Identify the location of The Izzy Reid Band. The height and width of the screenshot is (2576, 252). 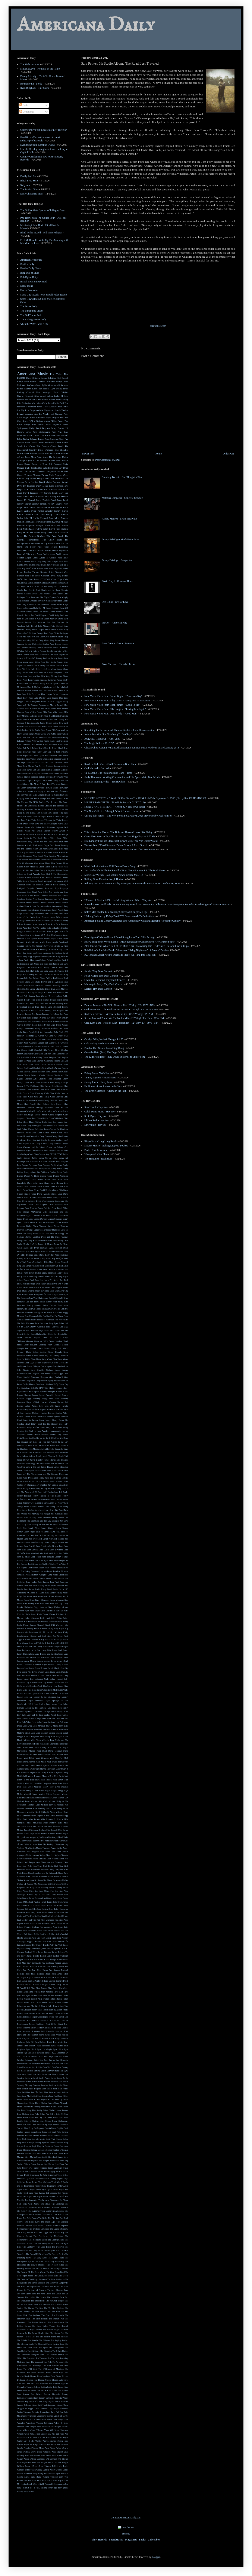
(50, 2286).